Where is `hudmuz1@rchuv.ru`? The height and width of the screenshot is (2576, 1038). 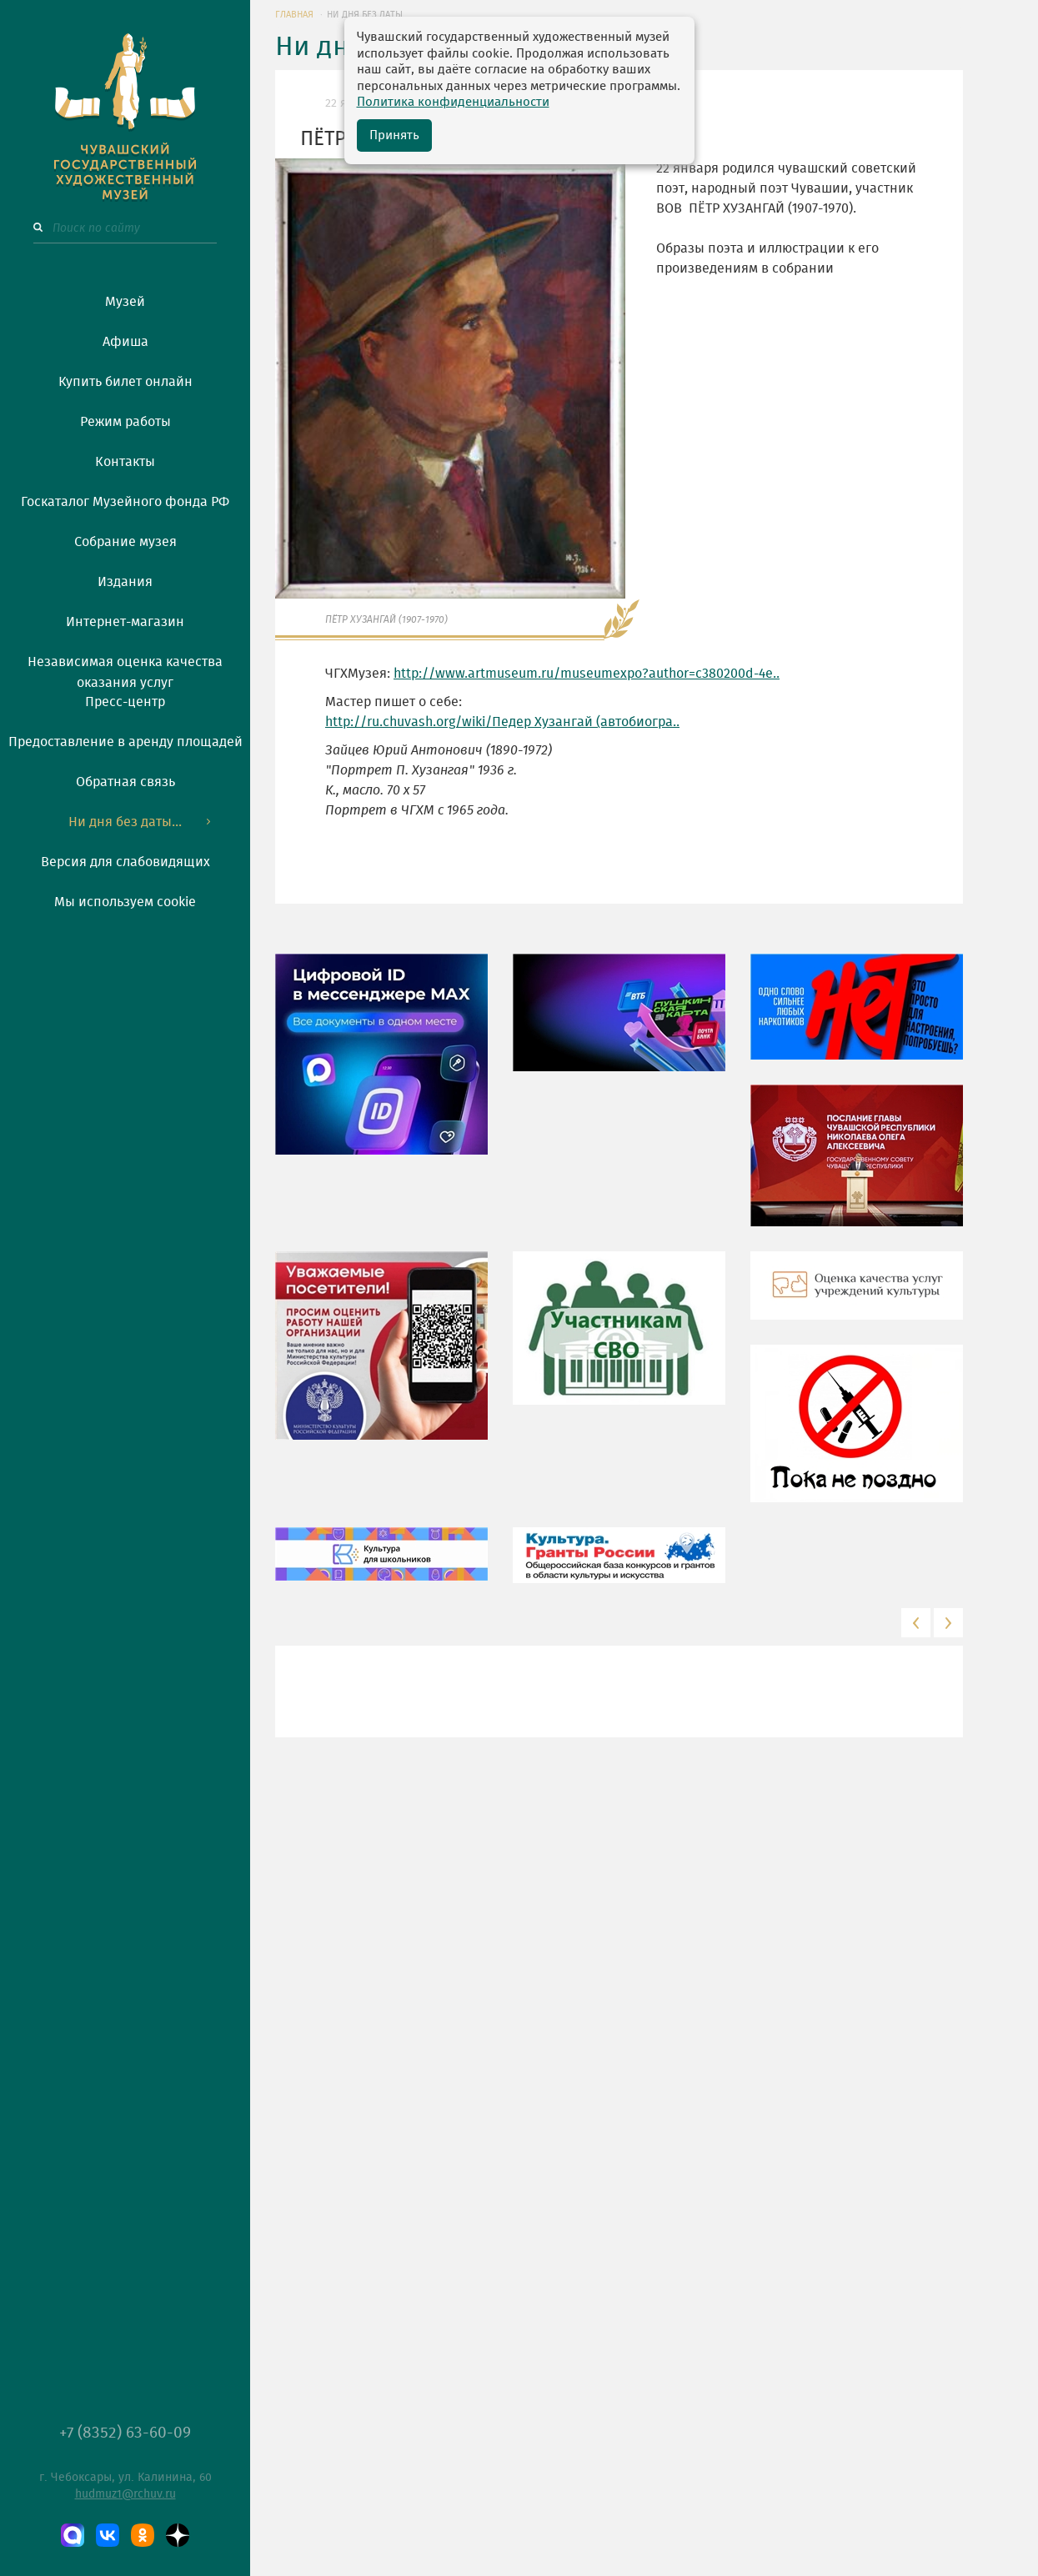
hudmuz1@rchuv.ru is located at coordinates (125, 2494).